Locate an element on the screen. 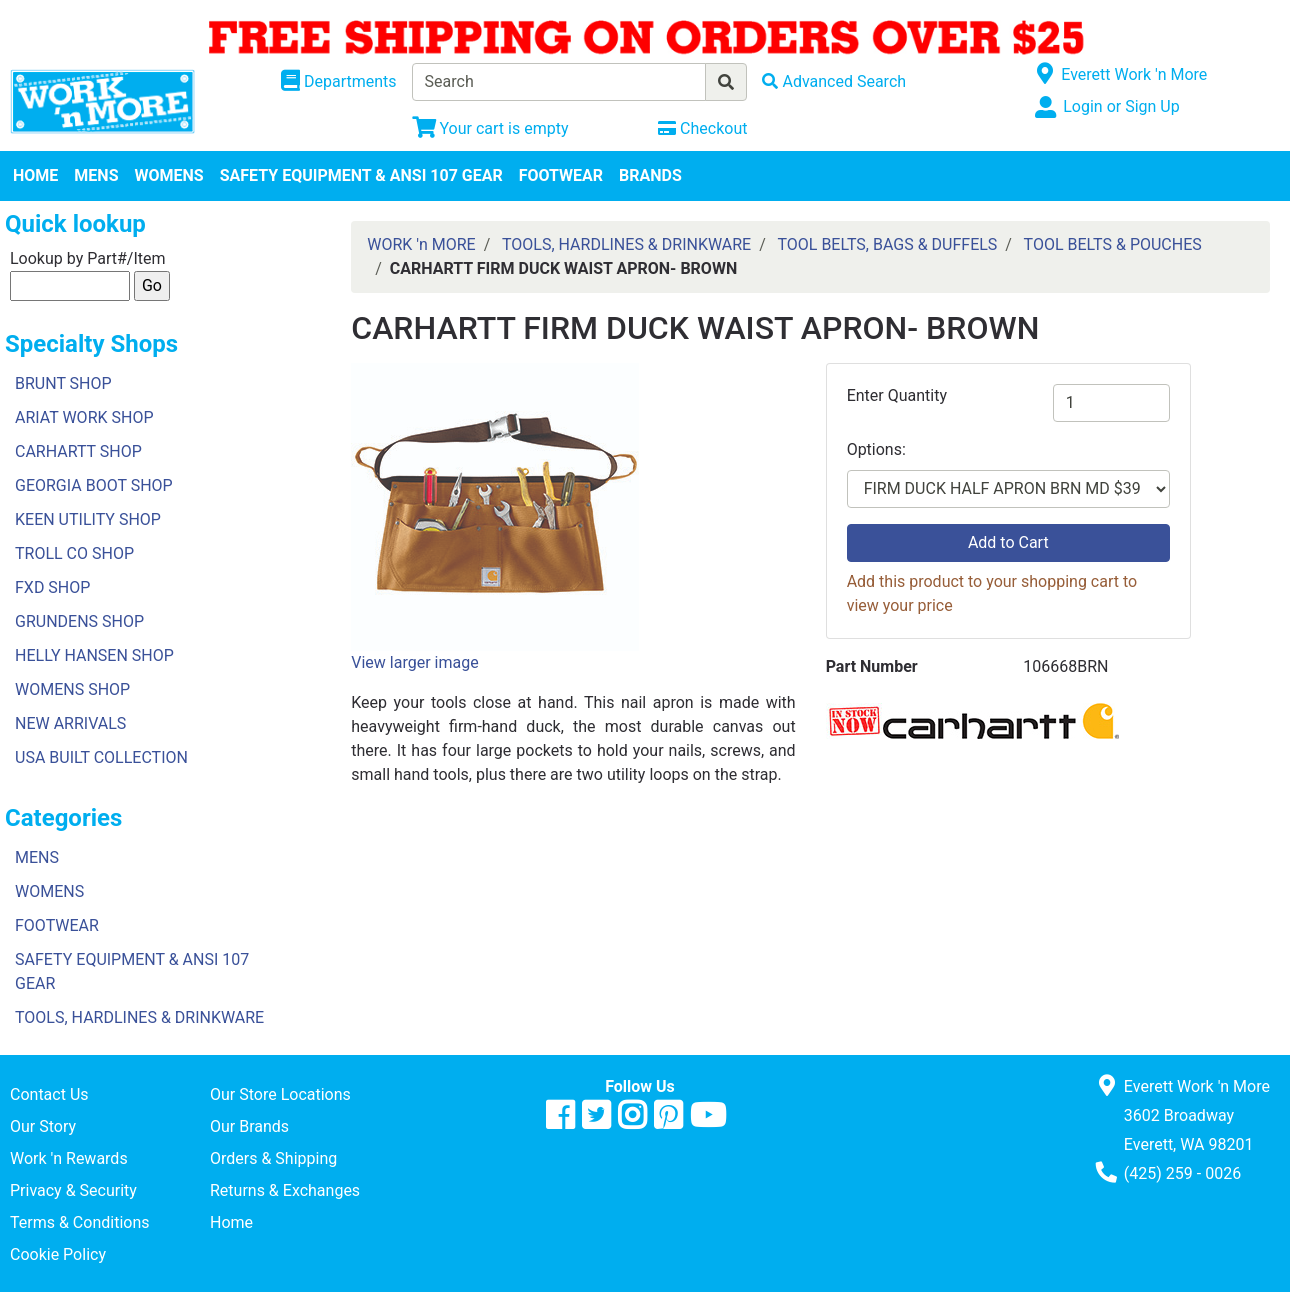 This screenshot has width=1290, height=1292. Our Story is located at coordinates (43, 1126).